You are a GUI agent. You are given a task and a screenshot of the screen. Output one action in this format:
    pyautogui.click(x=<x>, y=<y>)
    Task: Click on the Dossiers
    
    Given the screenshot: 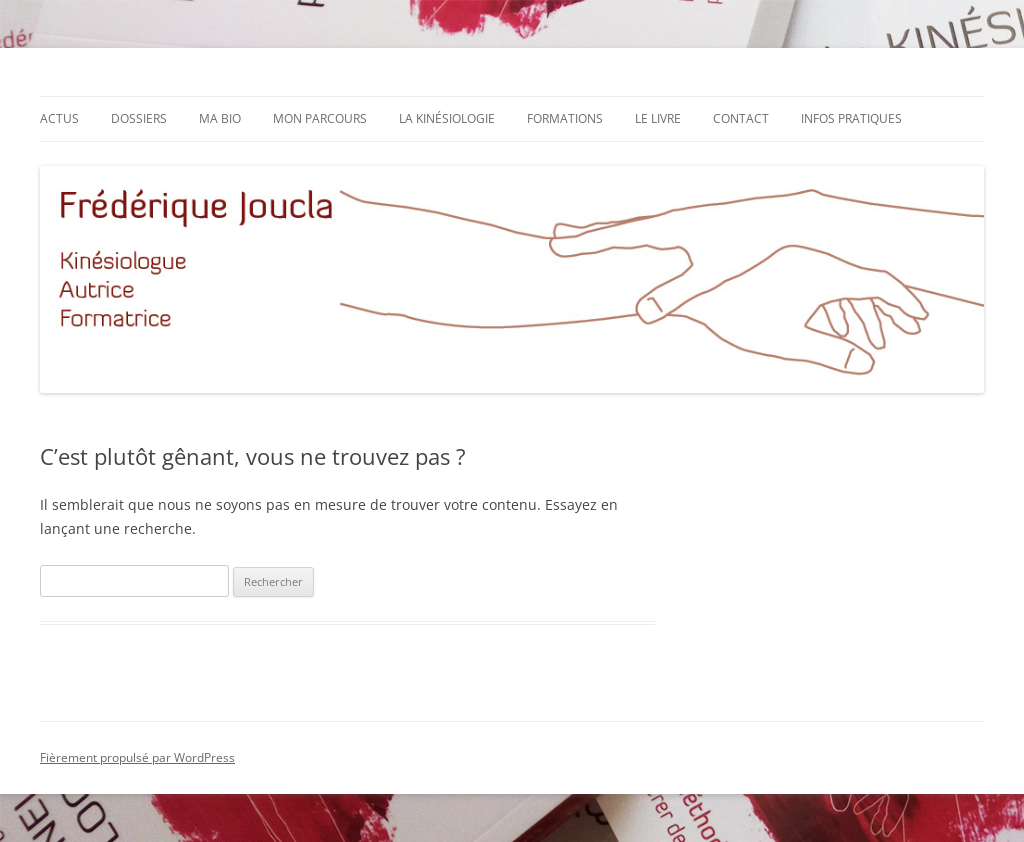 What is the action you would take?
    pyautogui.click(x=139, y=118)
    